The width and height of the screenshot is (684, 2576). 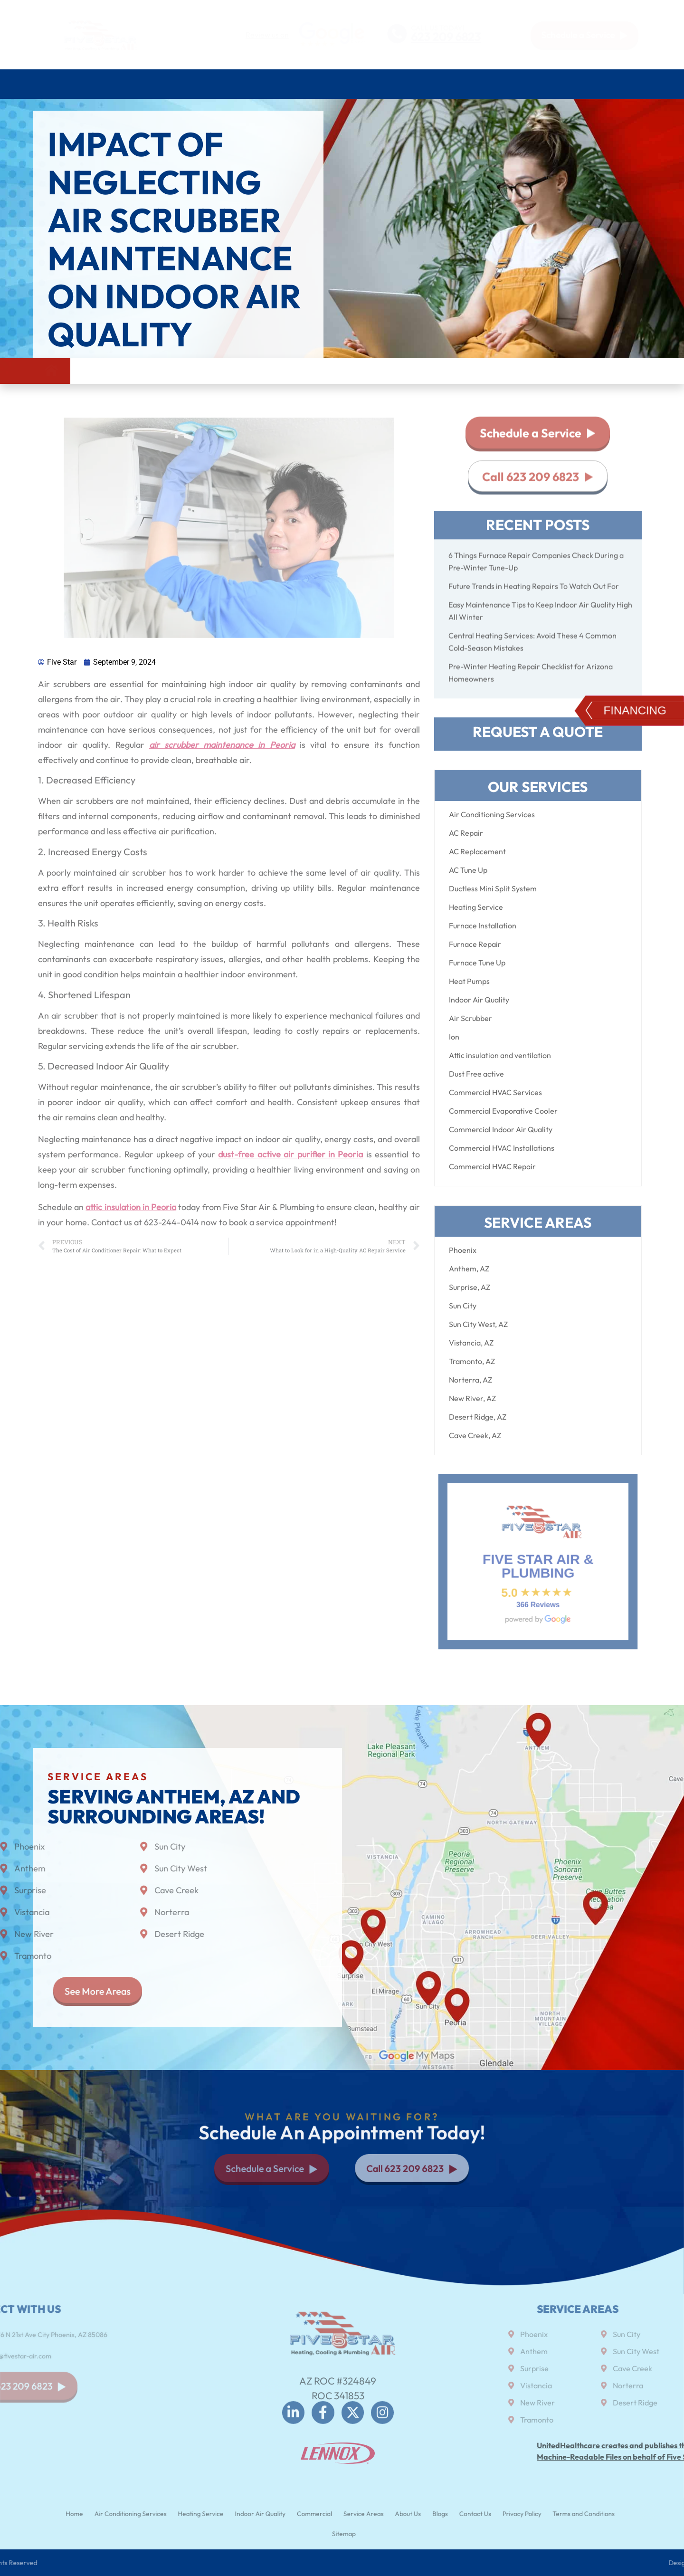 What do you see at coordinates (446, 37) in the screenshot?
I see `623 209 6823` at bounding box center [446, 37].